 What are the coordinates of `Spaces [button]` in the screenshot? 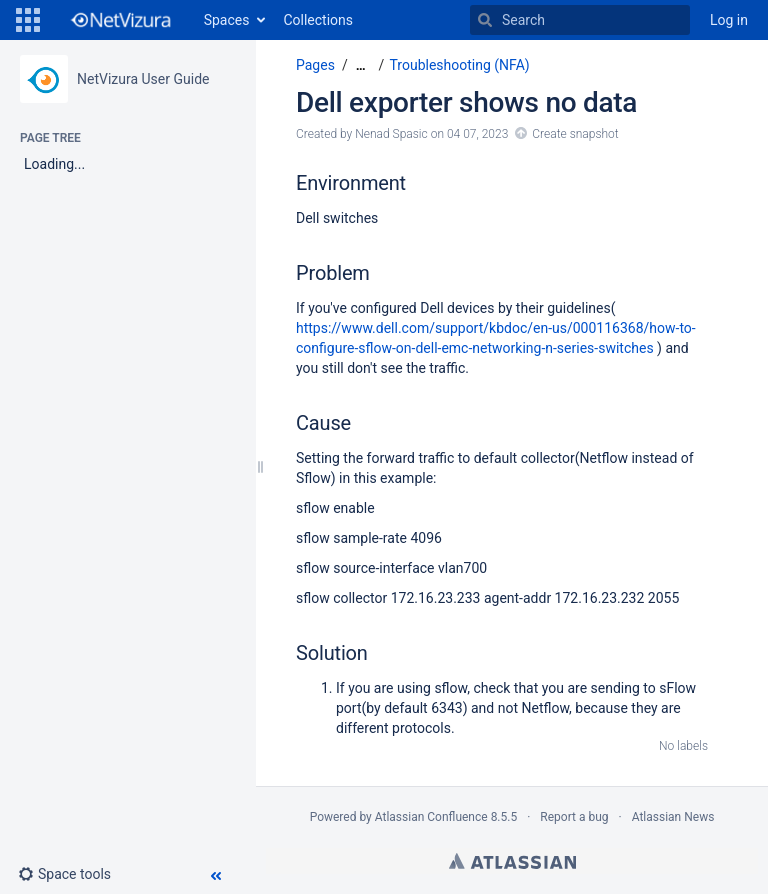 It's located at (227, 20).